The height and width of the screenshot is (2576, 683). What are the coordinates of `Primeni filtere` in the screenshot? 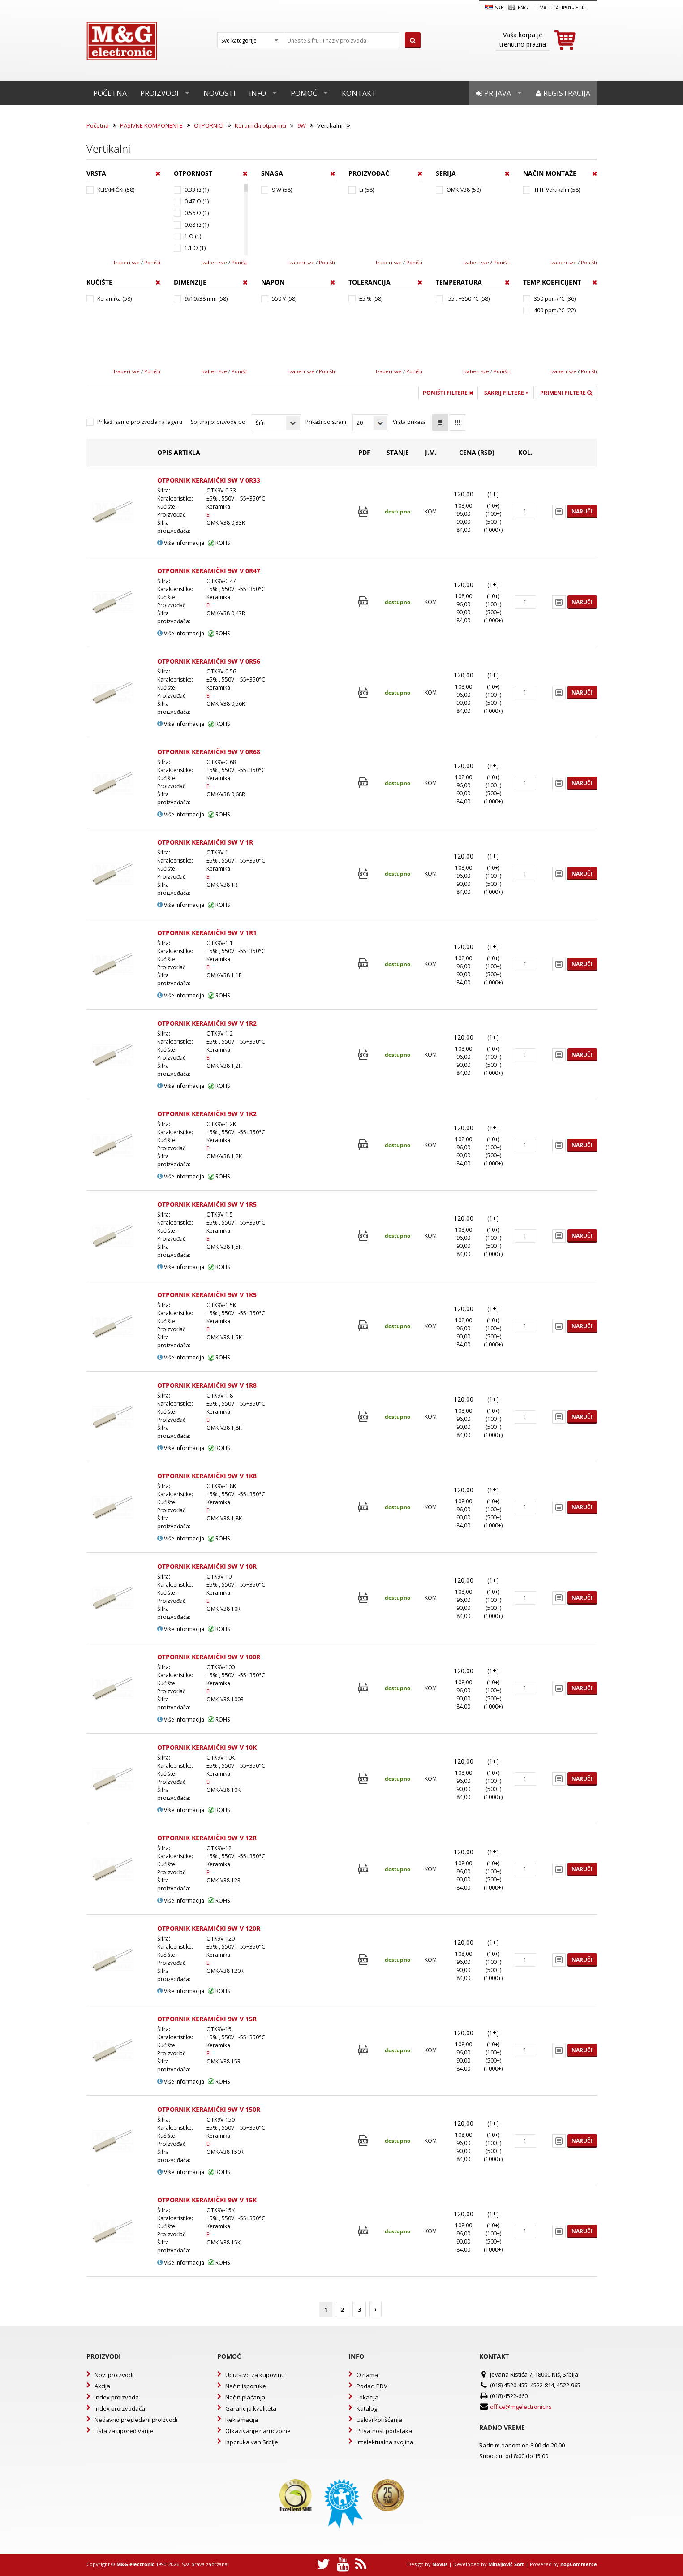 It's located at (566, 393).